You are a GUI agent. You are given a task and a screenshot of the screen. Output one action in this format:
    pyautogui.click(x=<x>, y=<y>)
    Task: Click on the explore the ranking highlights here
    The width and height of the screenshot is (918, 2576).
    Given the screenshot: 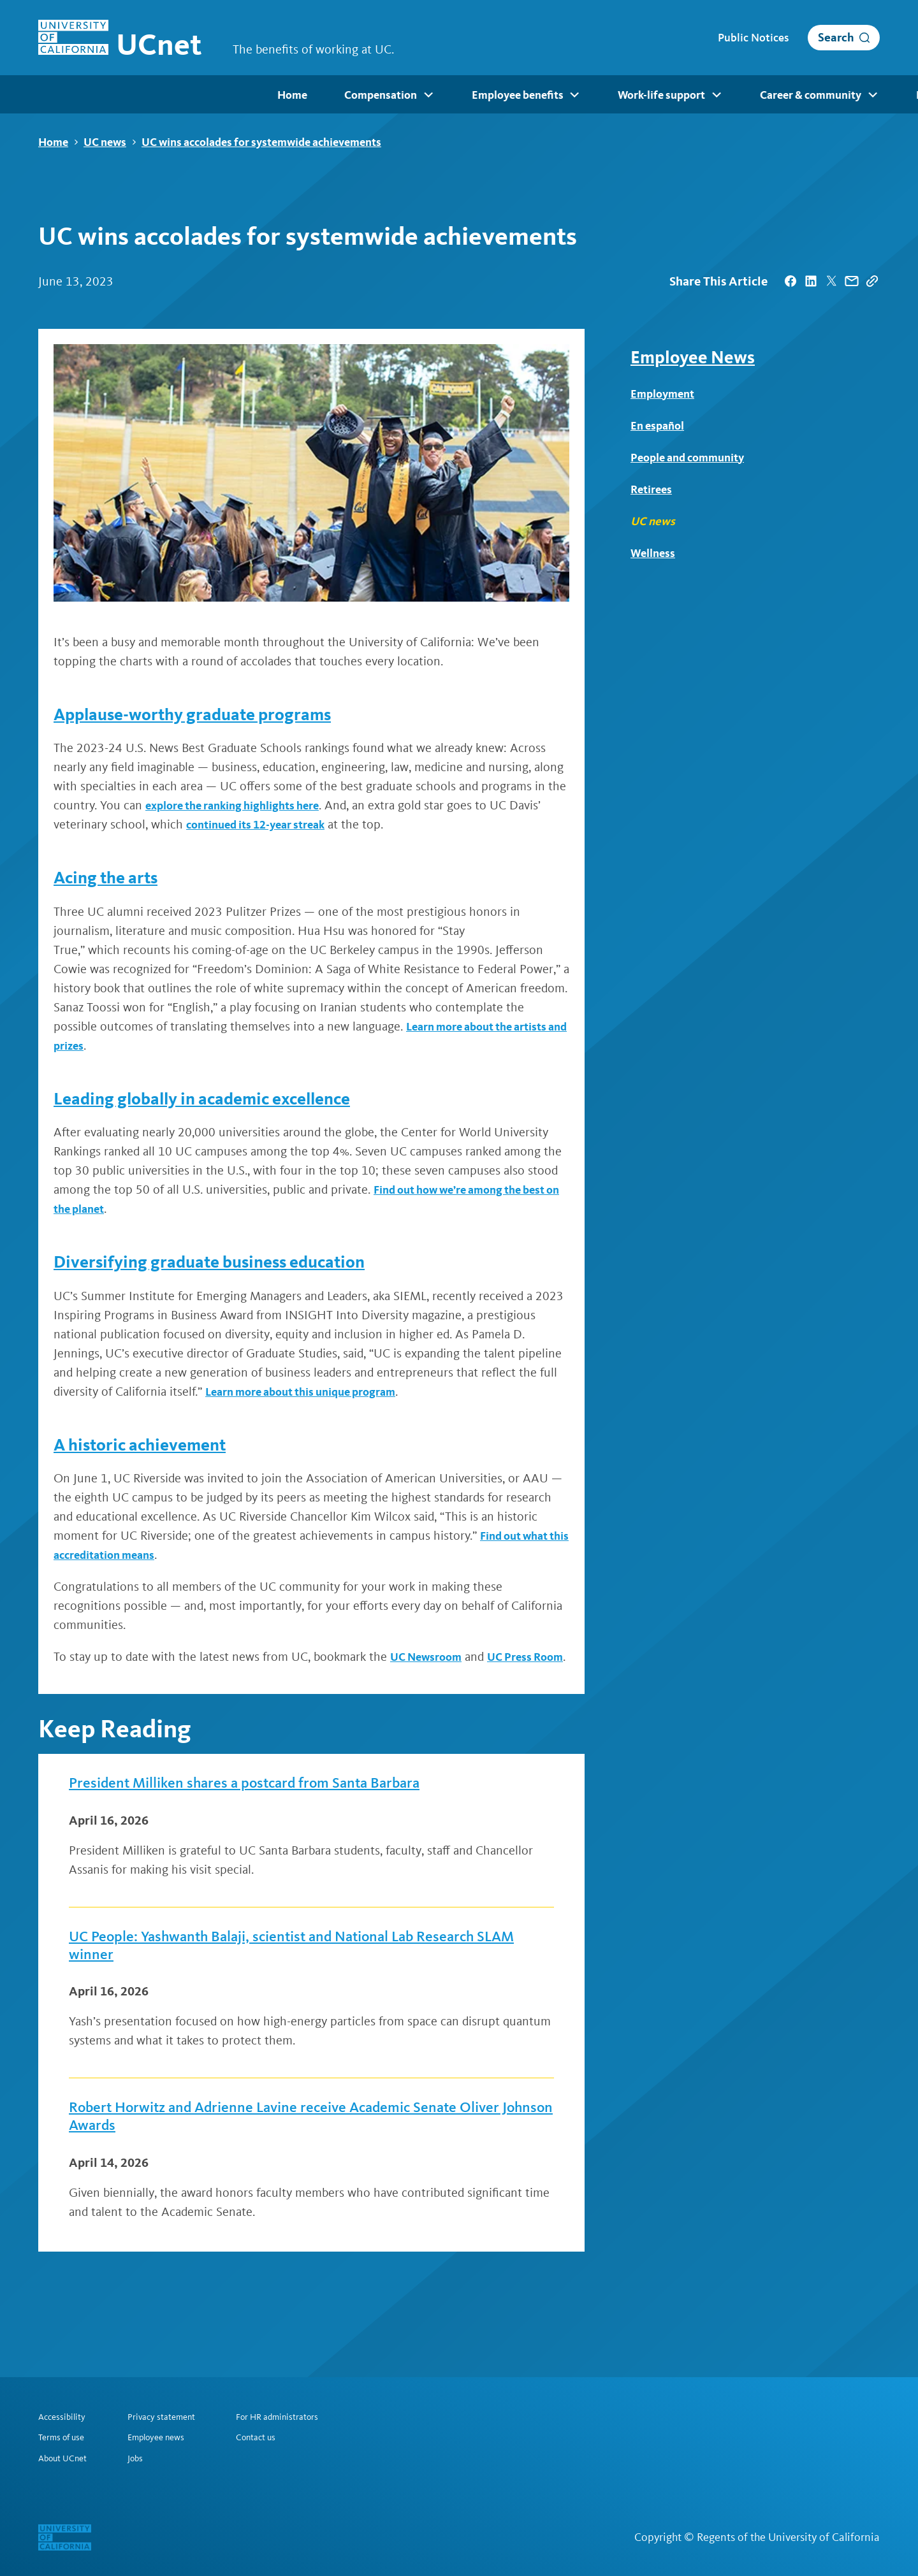 What is the action you would take?
    pyautogui.click(x=242, y=806)
    